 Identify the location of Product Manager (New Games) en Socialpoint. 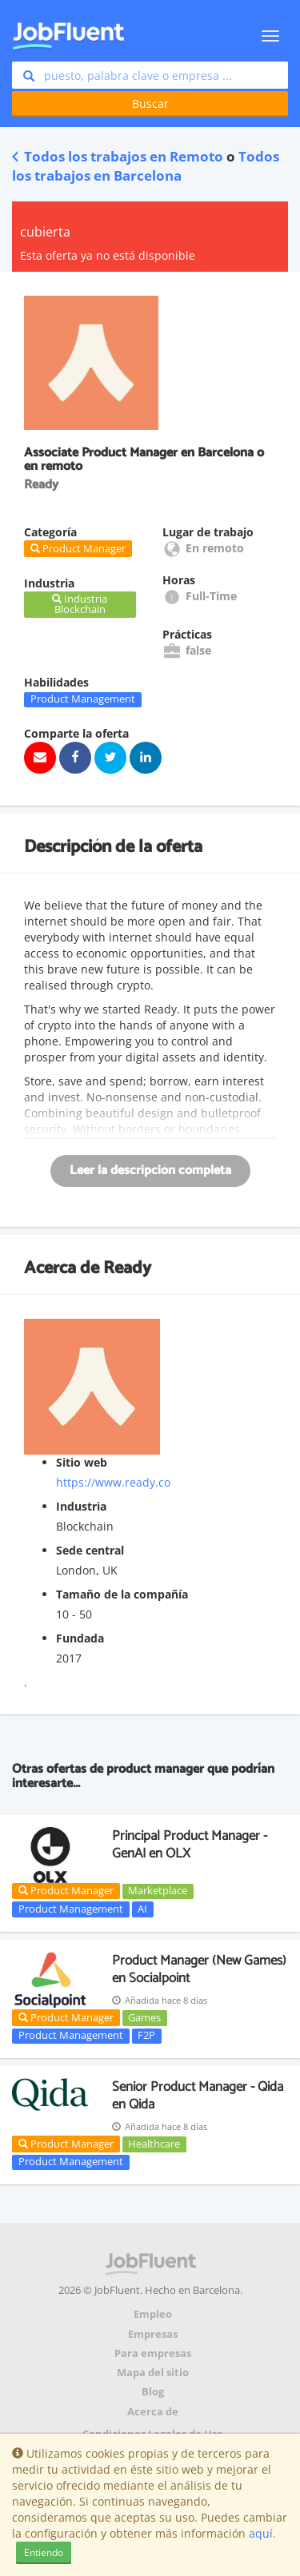
(199, 1969).